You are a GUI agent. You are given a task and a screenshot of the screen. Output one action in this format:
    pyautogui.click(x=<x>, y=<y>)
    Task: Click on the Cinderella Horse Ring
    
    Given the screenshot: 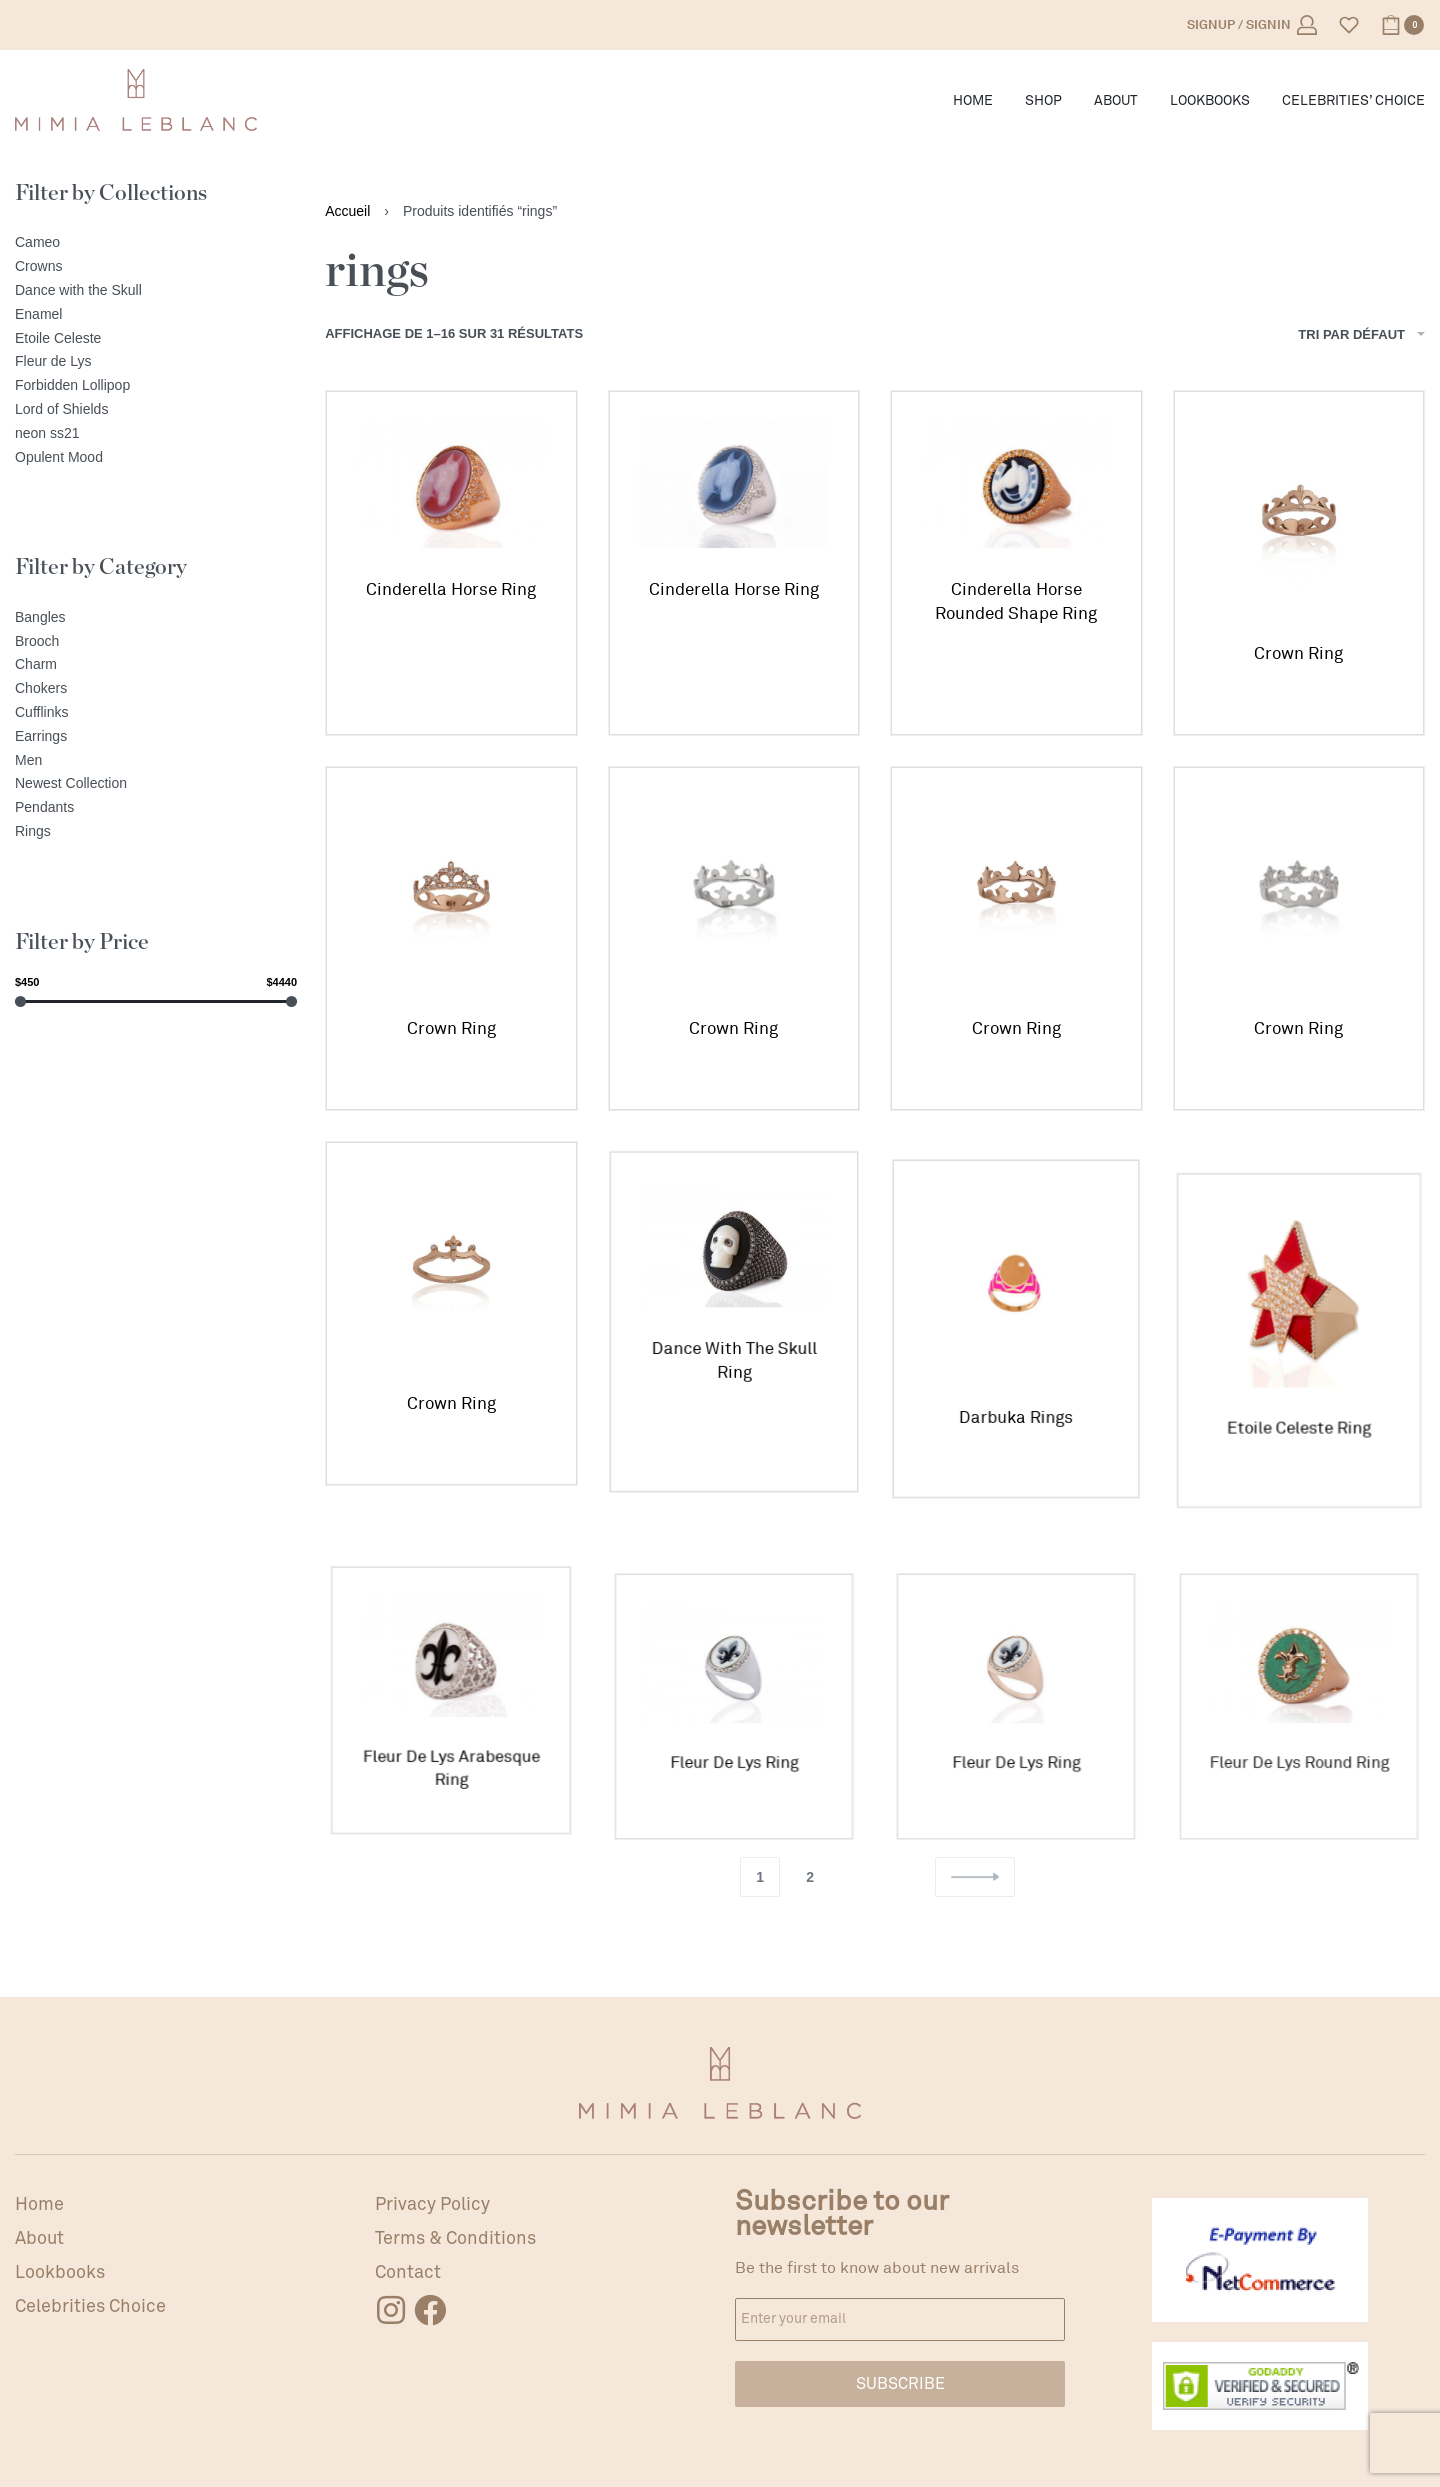 What is the action you would take?
    pyautogui.click(x=451, y=589)
    